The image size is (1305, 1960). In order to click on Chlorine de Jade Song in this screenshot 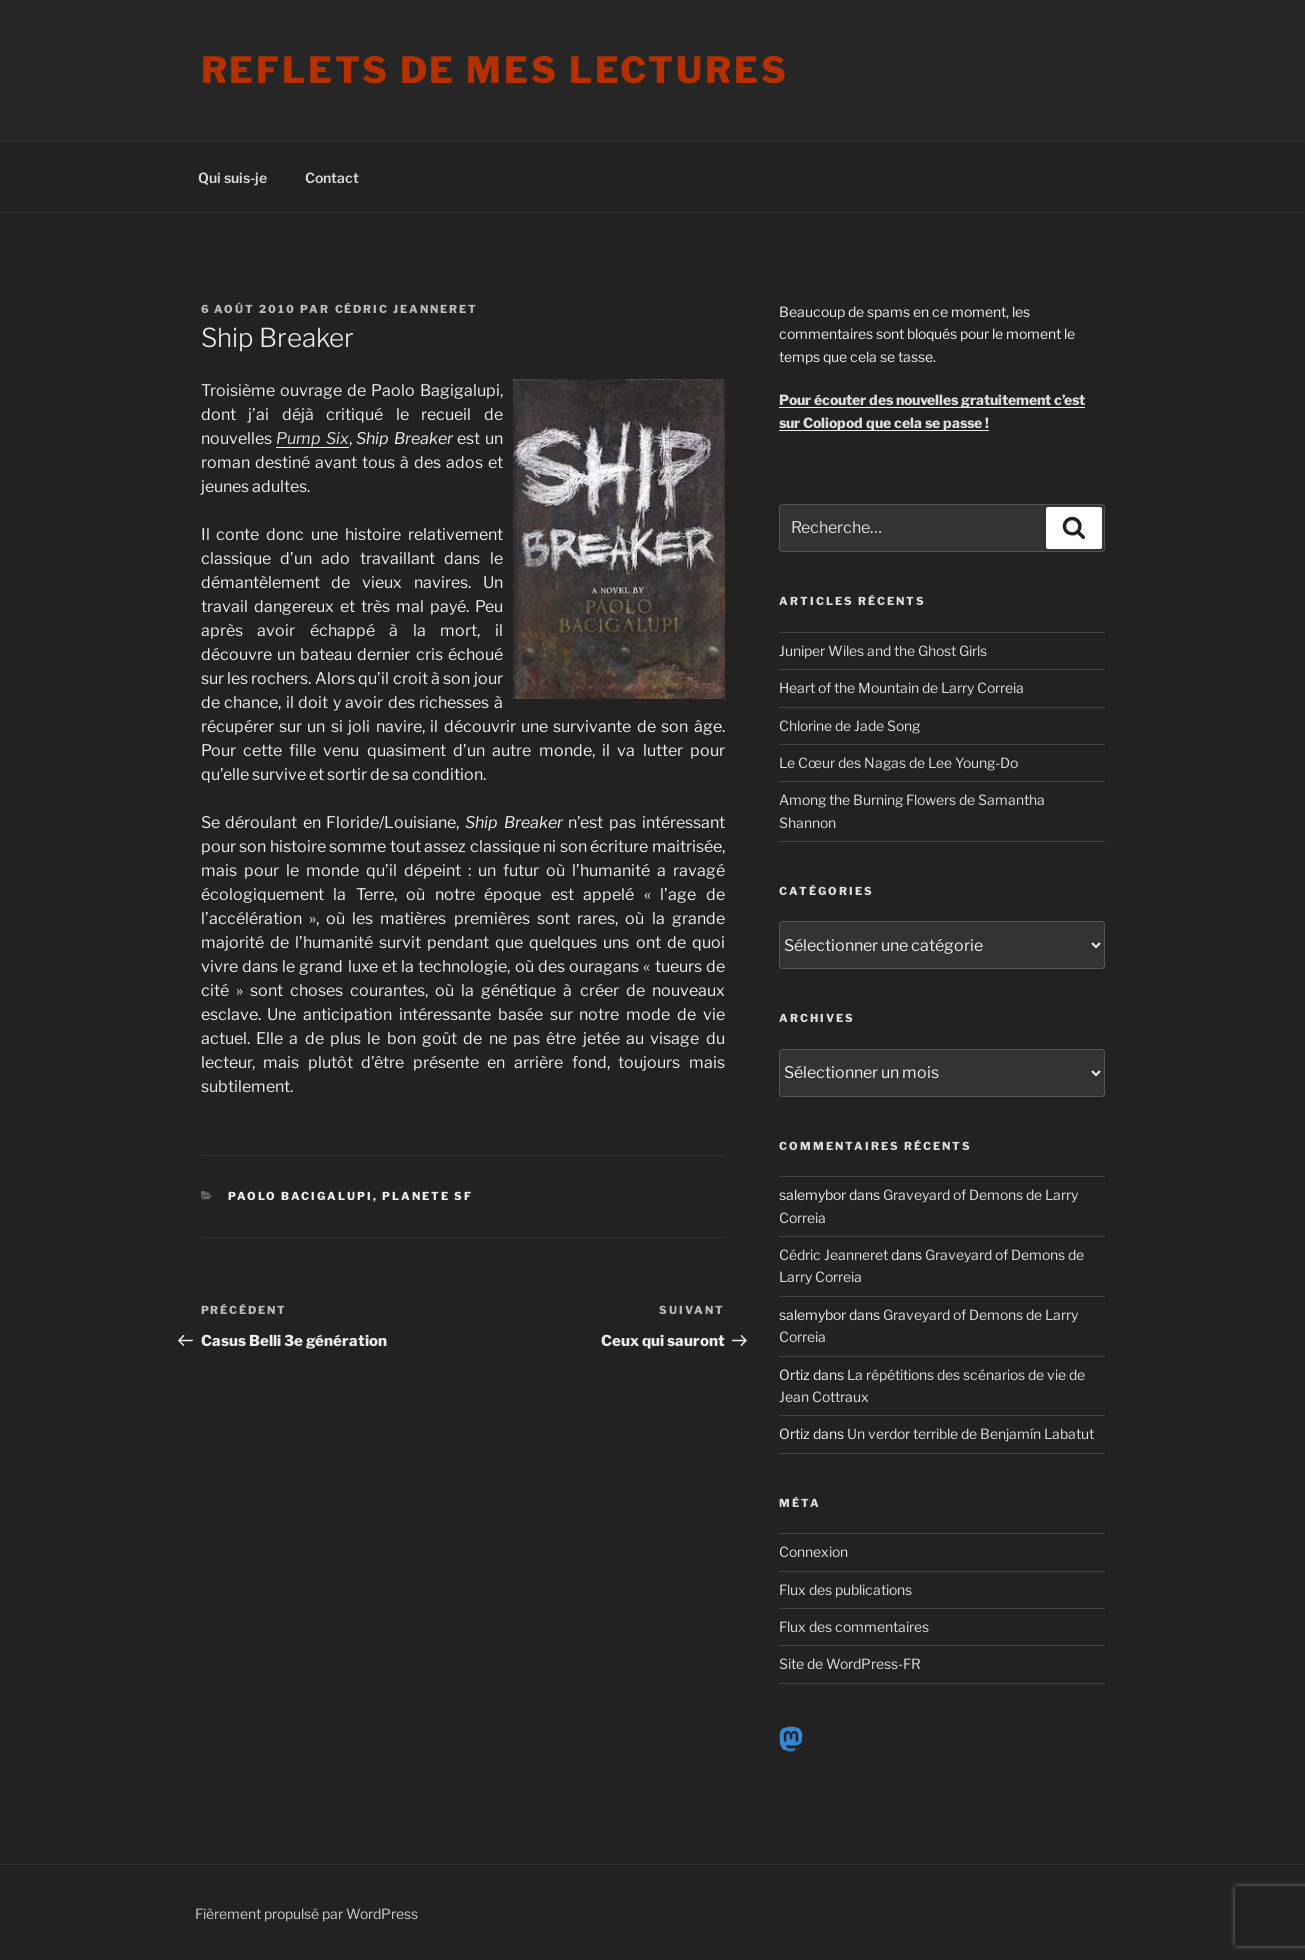, I will do `click(849, 725)`.